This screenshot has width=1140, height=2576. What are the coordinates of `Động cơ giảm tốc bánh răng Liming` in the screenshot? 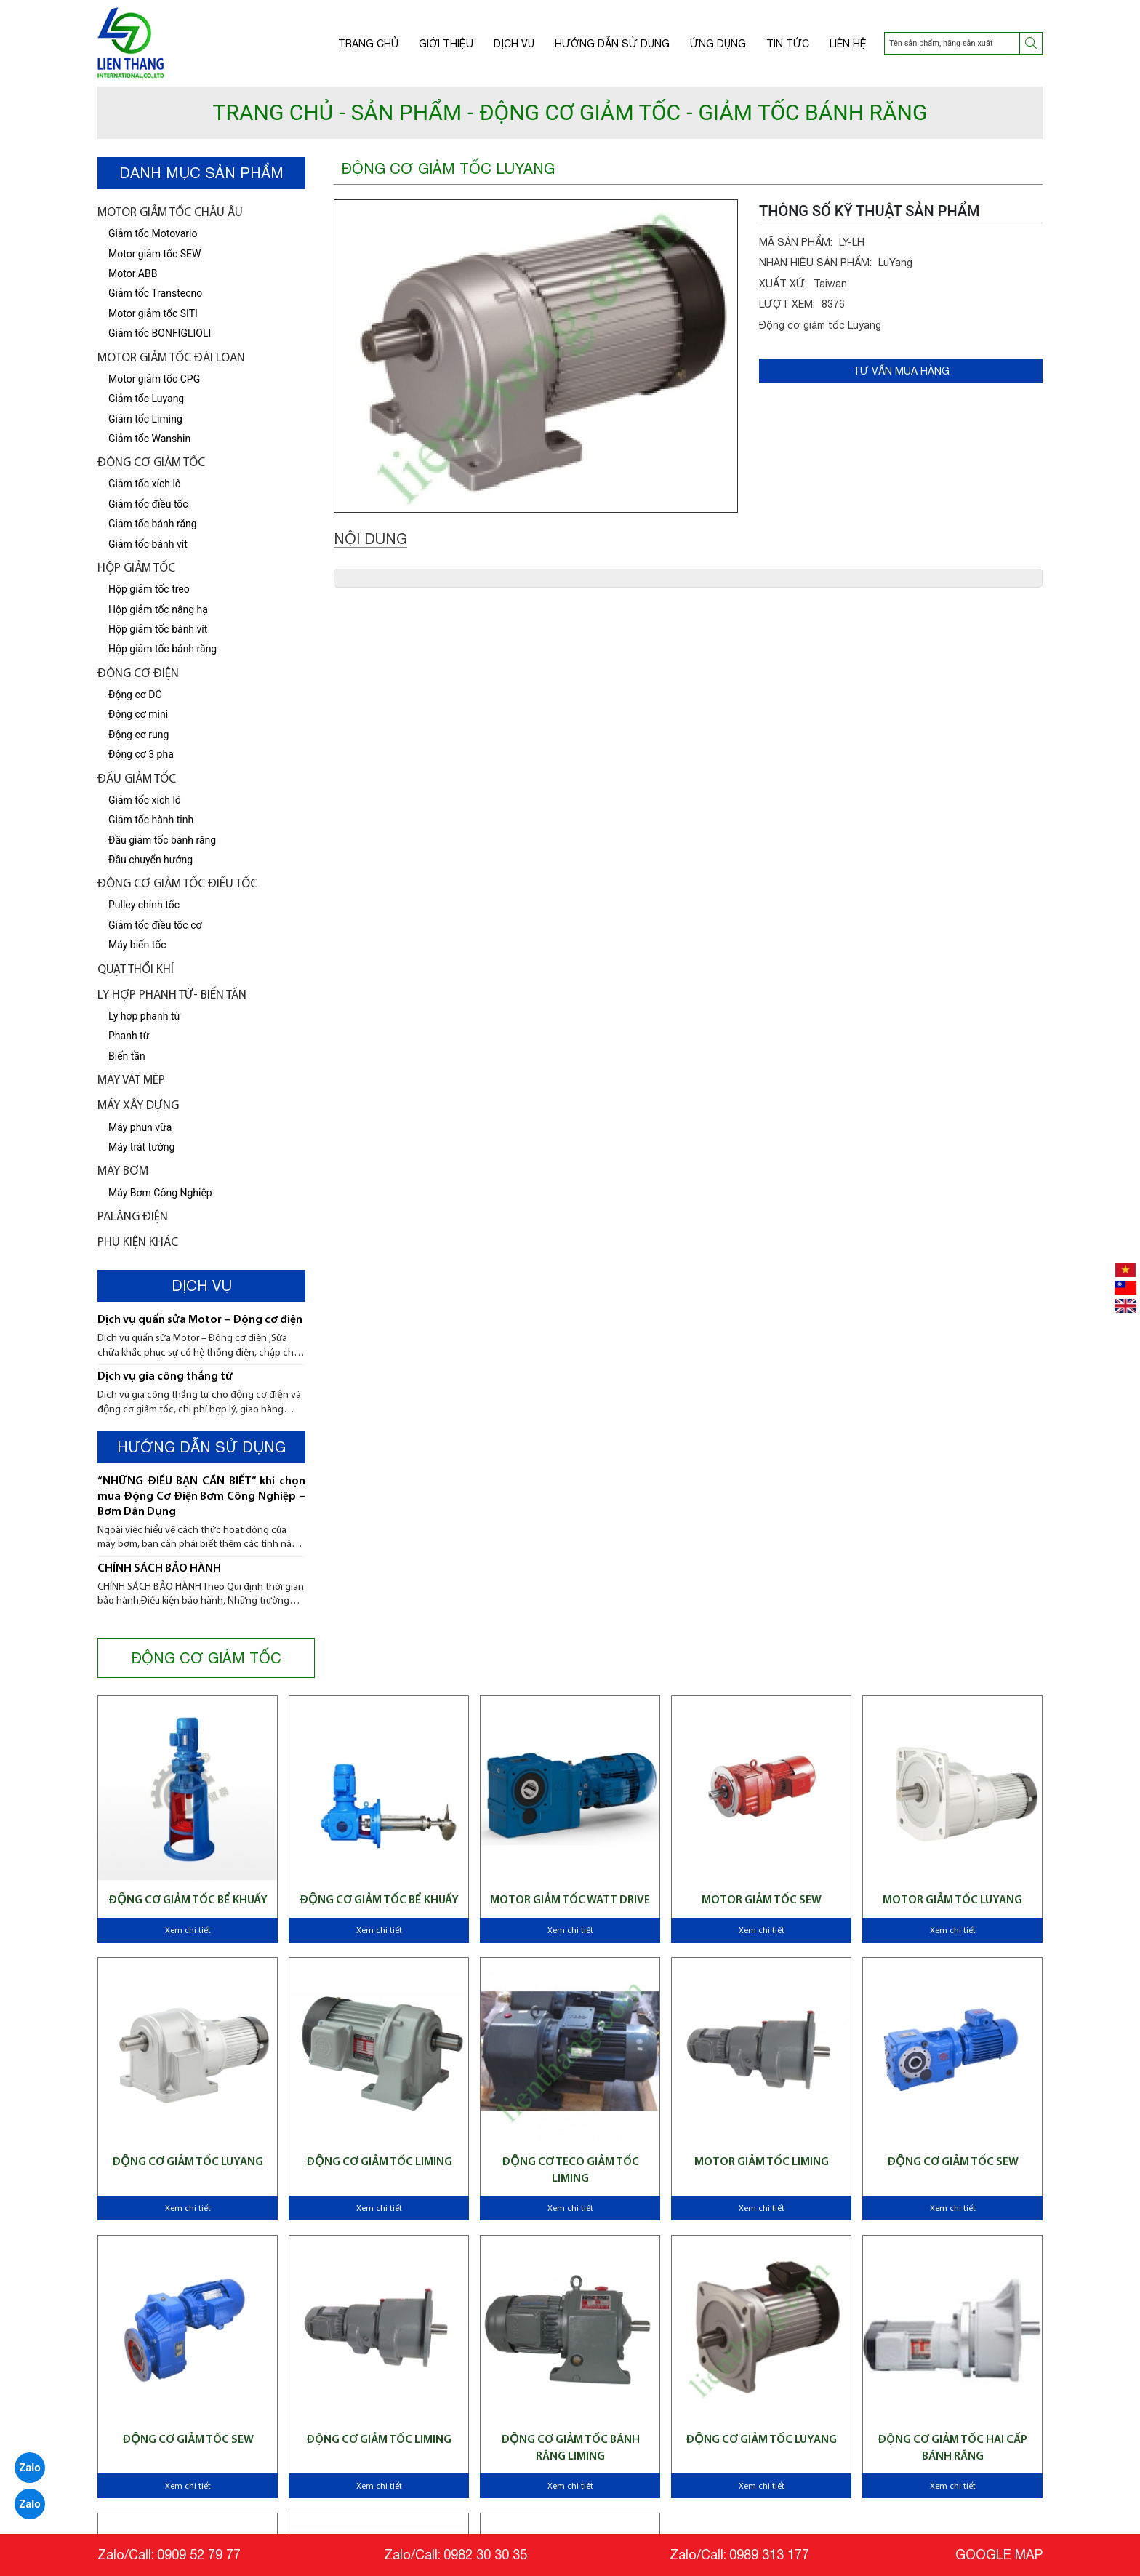 It's located at (570, 2448).